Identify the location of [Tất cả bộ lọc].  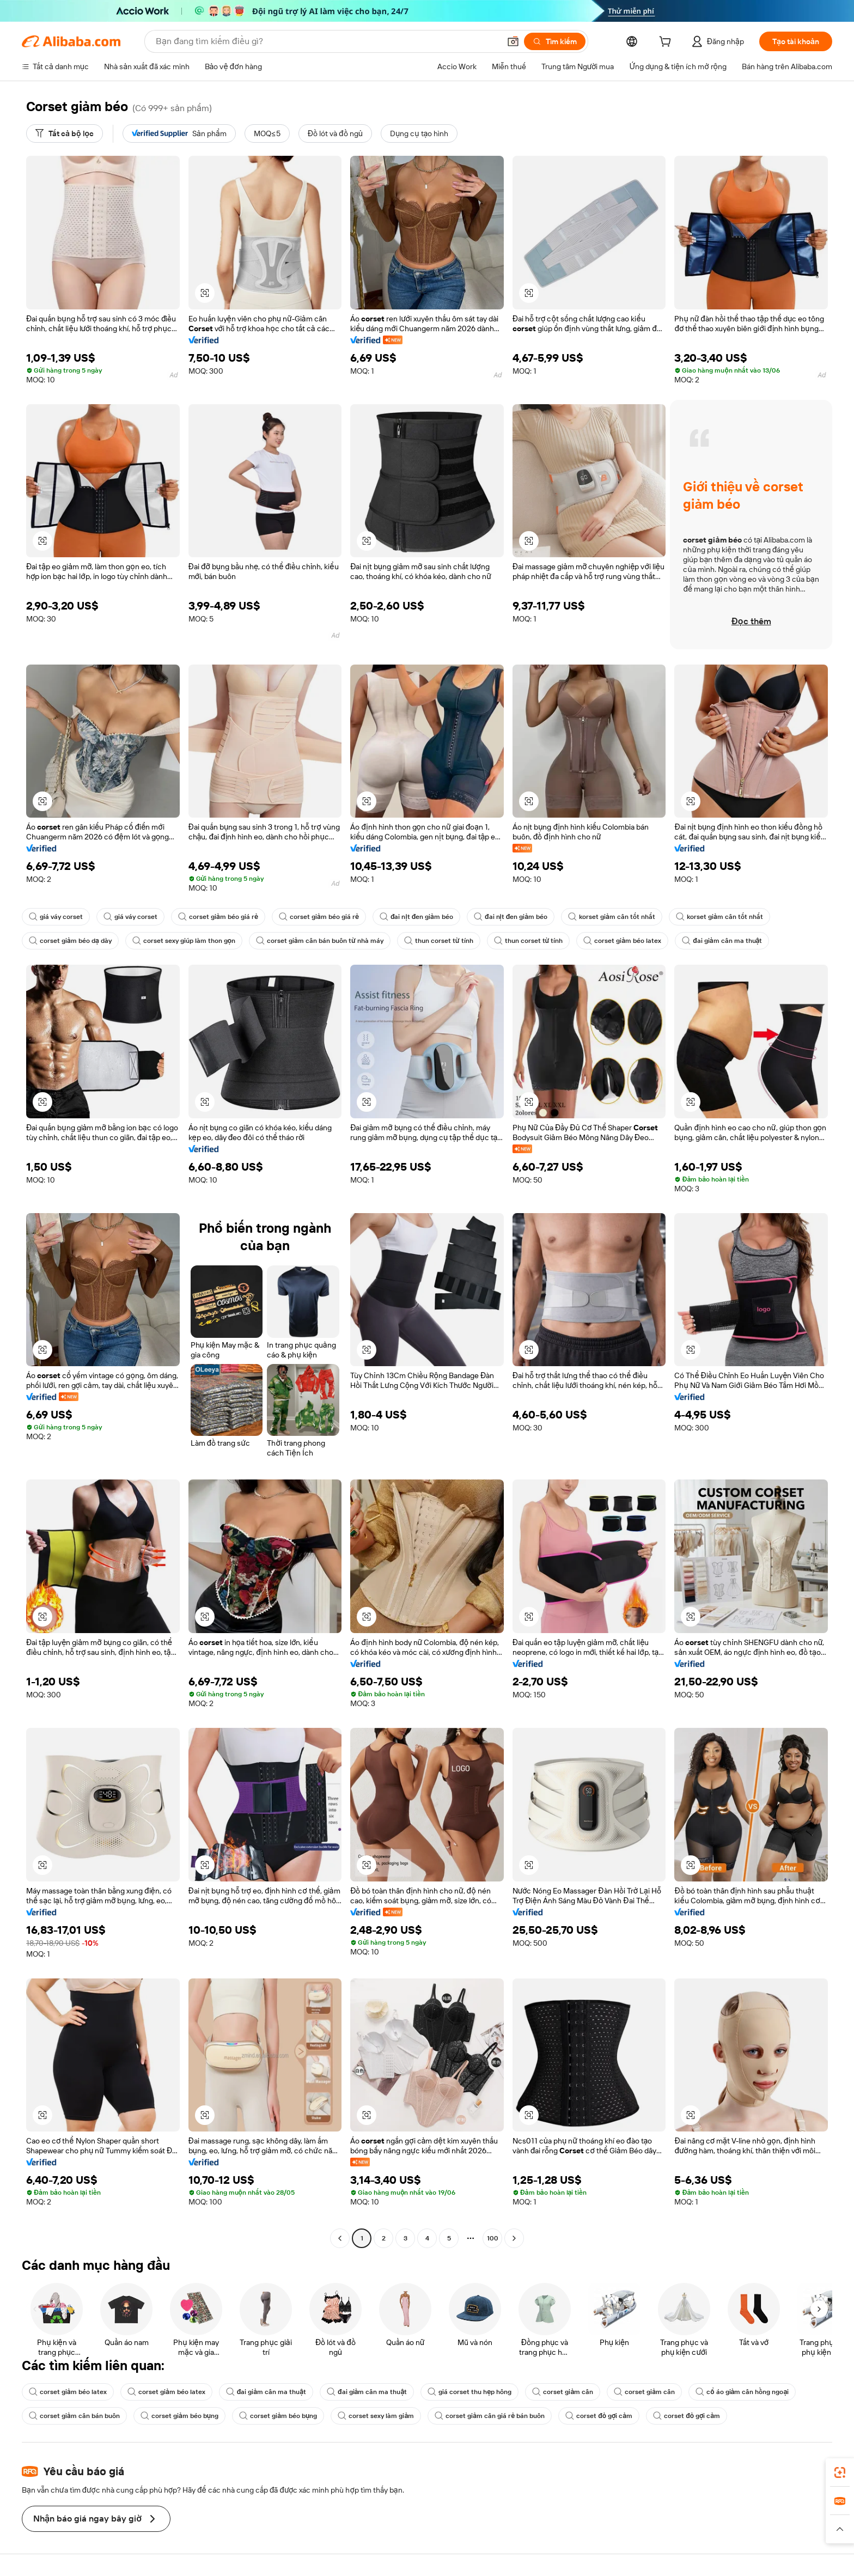
(64, 133).